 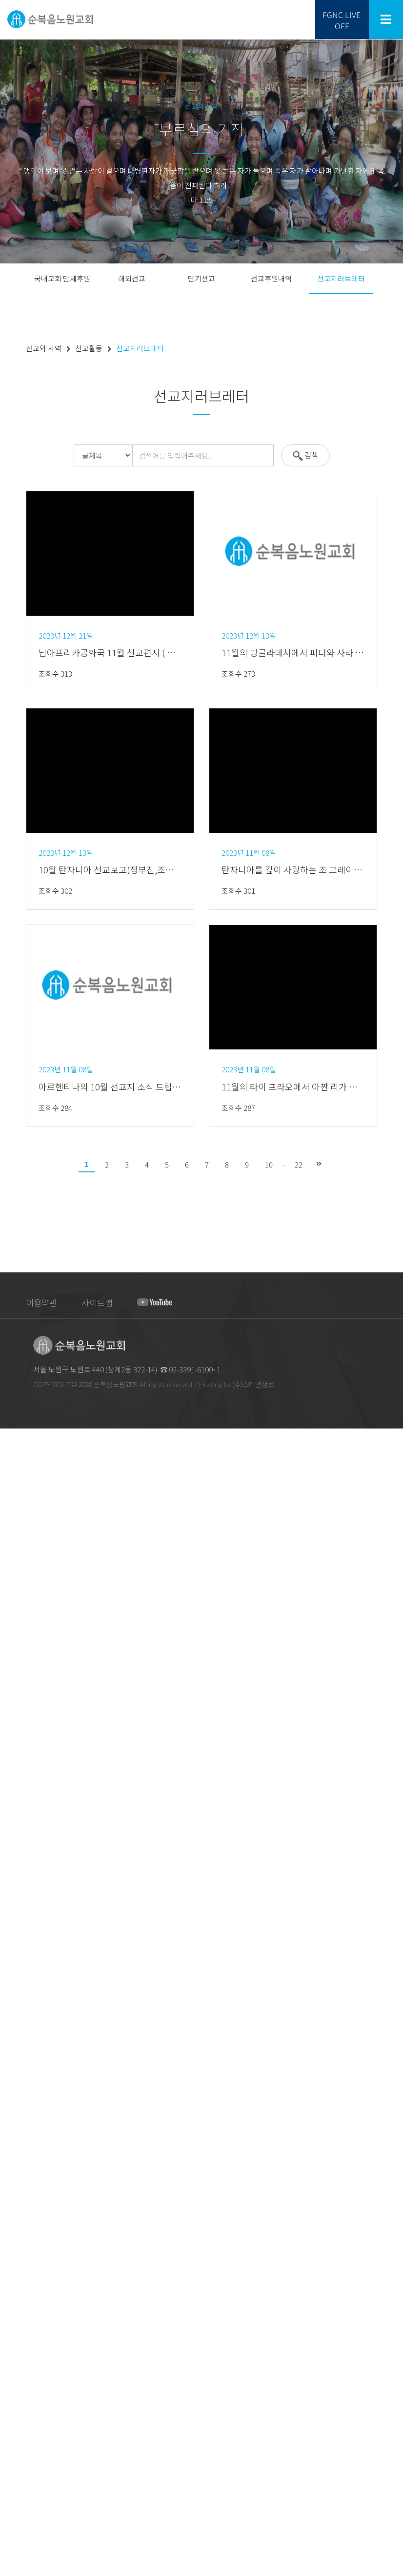 What do you see at coordinates (11, 2507) in the screenshot?
I see `사진나눔` at bounding box center [11, 2507].